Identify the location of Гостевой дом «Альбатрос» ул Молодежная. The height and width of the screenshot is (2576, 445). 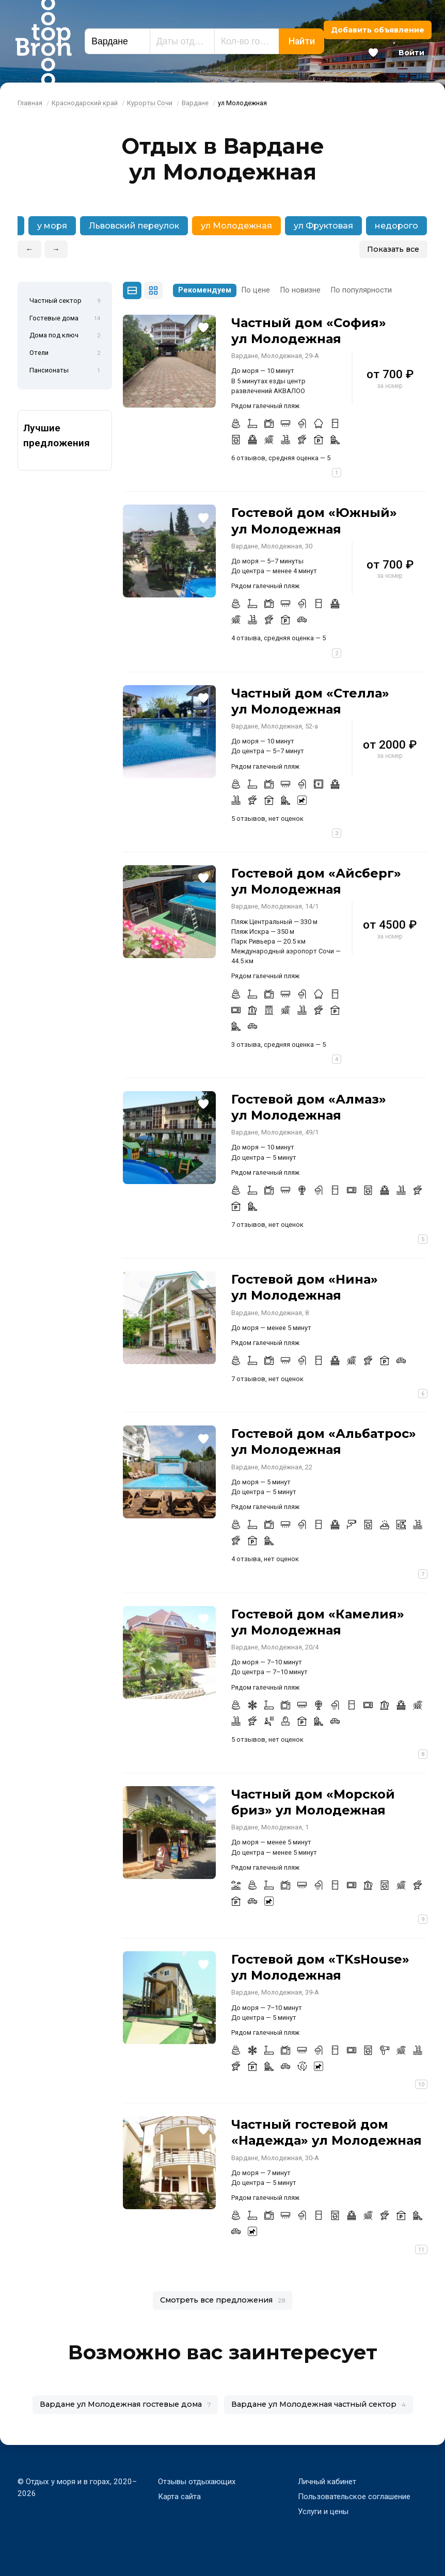
(323, 1441).